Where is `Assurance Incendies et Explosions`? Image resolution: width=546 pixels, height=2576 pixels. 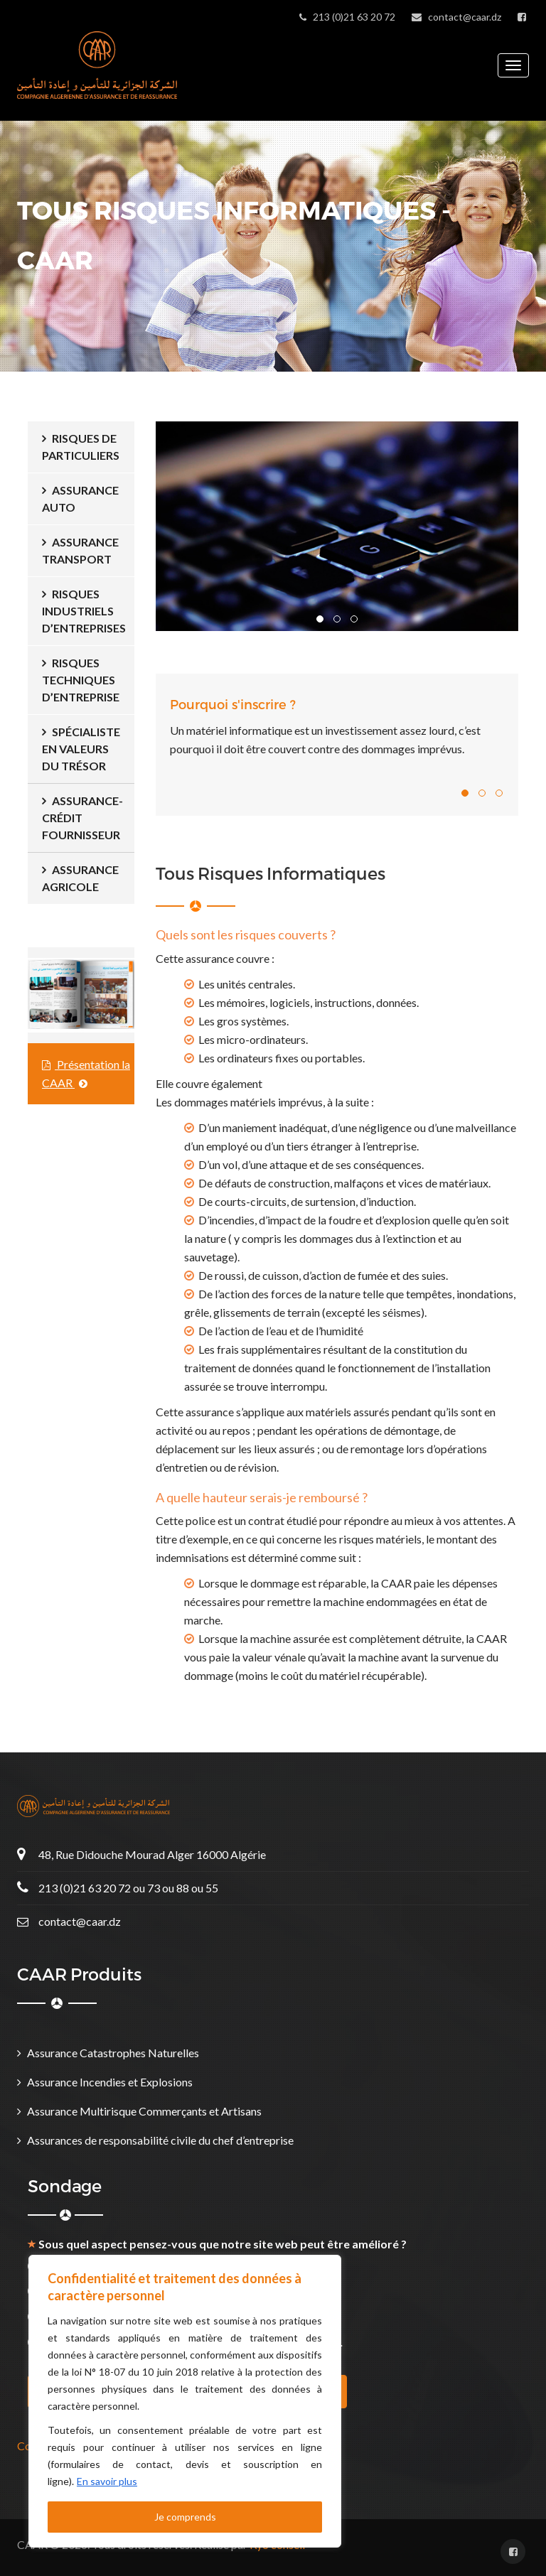 Assurance Incendies et Explosions is located at coordinates (110, 2082).